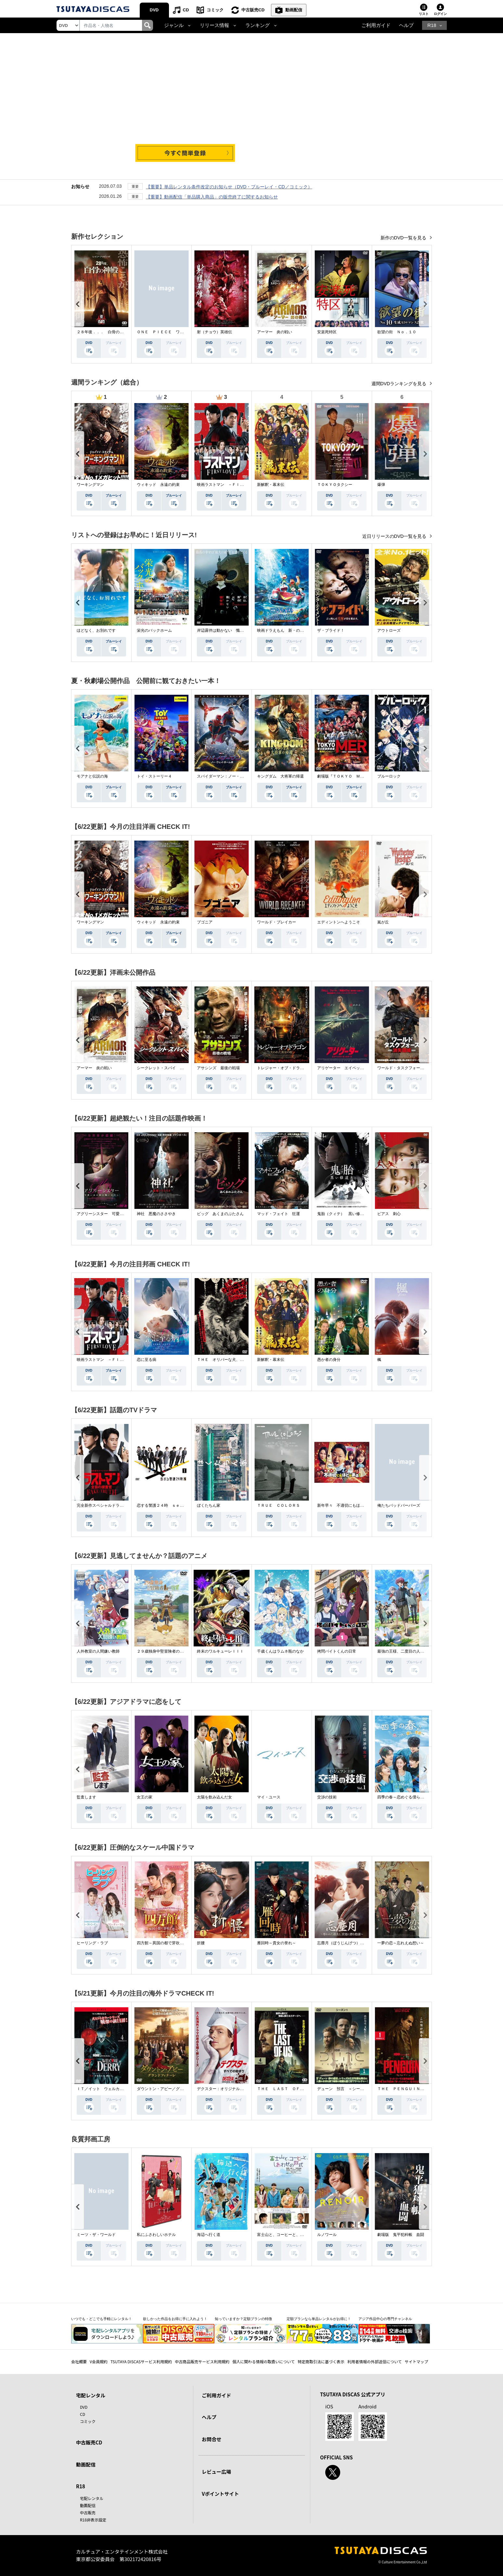  What do you see at coordinates (96, 2234) in the screenshot?
I see `ミーツ・ザ・ワールド` at bounding box center [96, 2234].